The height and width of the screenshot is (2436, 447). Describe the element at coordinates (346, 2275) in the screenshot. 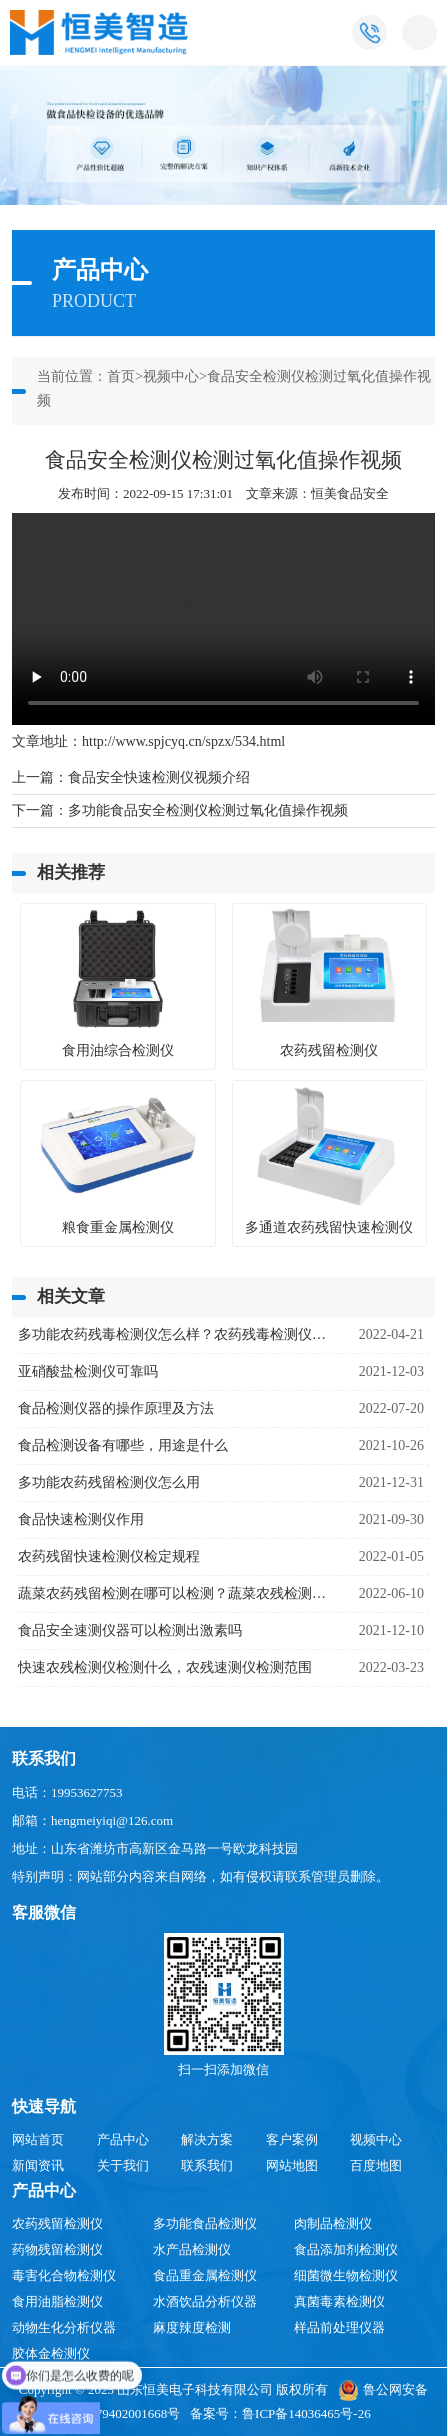

I see `细菌微生物检测仪` at that location.